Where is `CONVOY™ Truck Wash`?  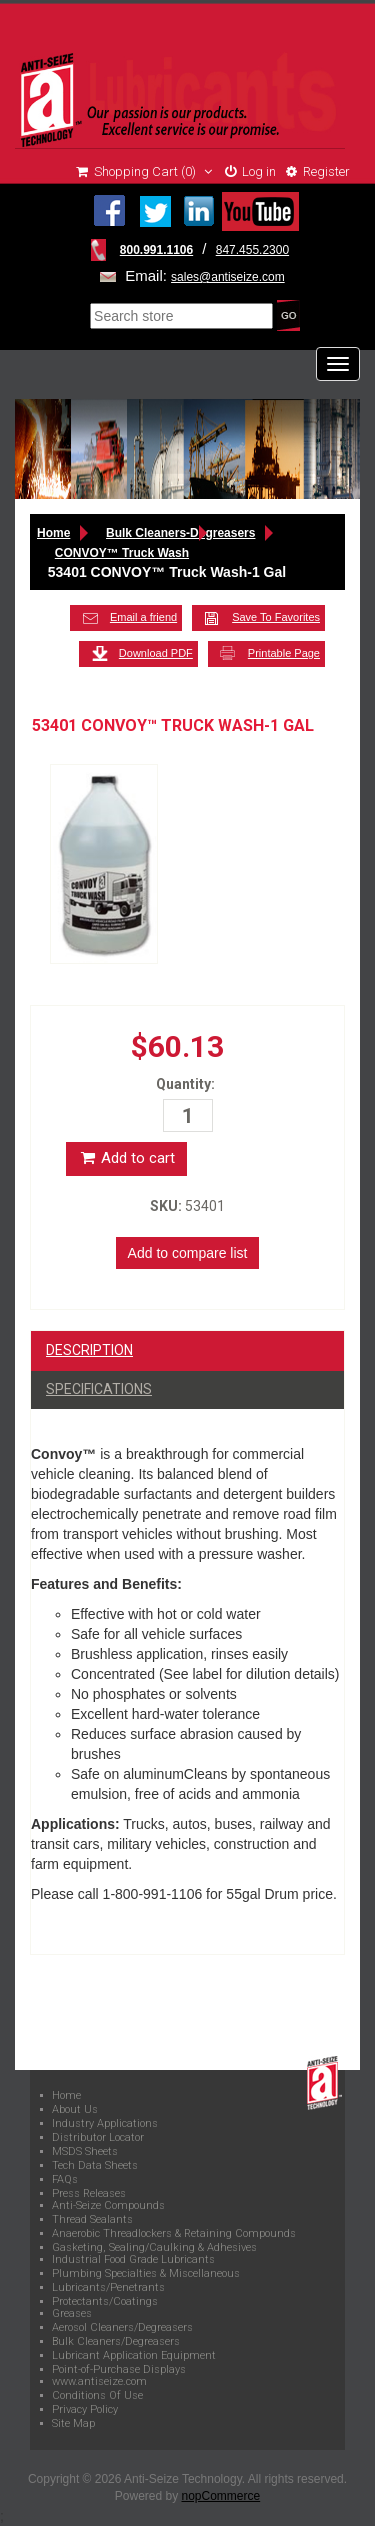
CONVOY™ Truck Wash is located at coordinates (122, 553).